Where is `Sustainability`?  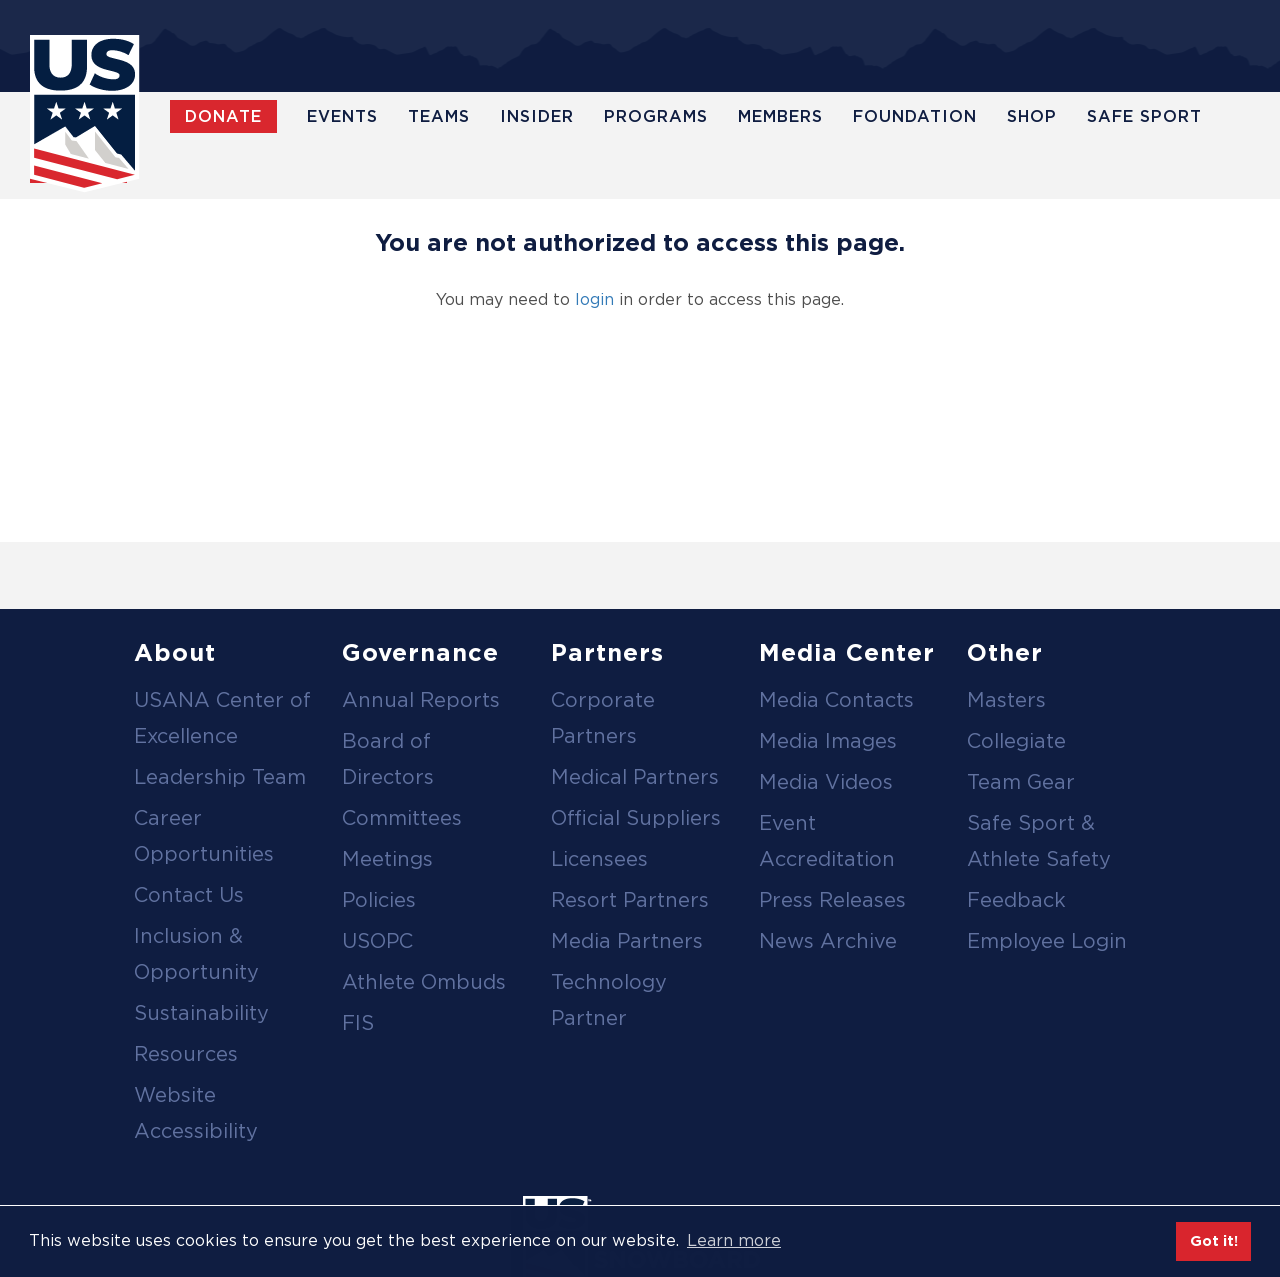 Sustainability is located at coordinates (201, 1013).